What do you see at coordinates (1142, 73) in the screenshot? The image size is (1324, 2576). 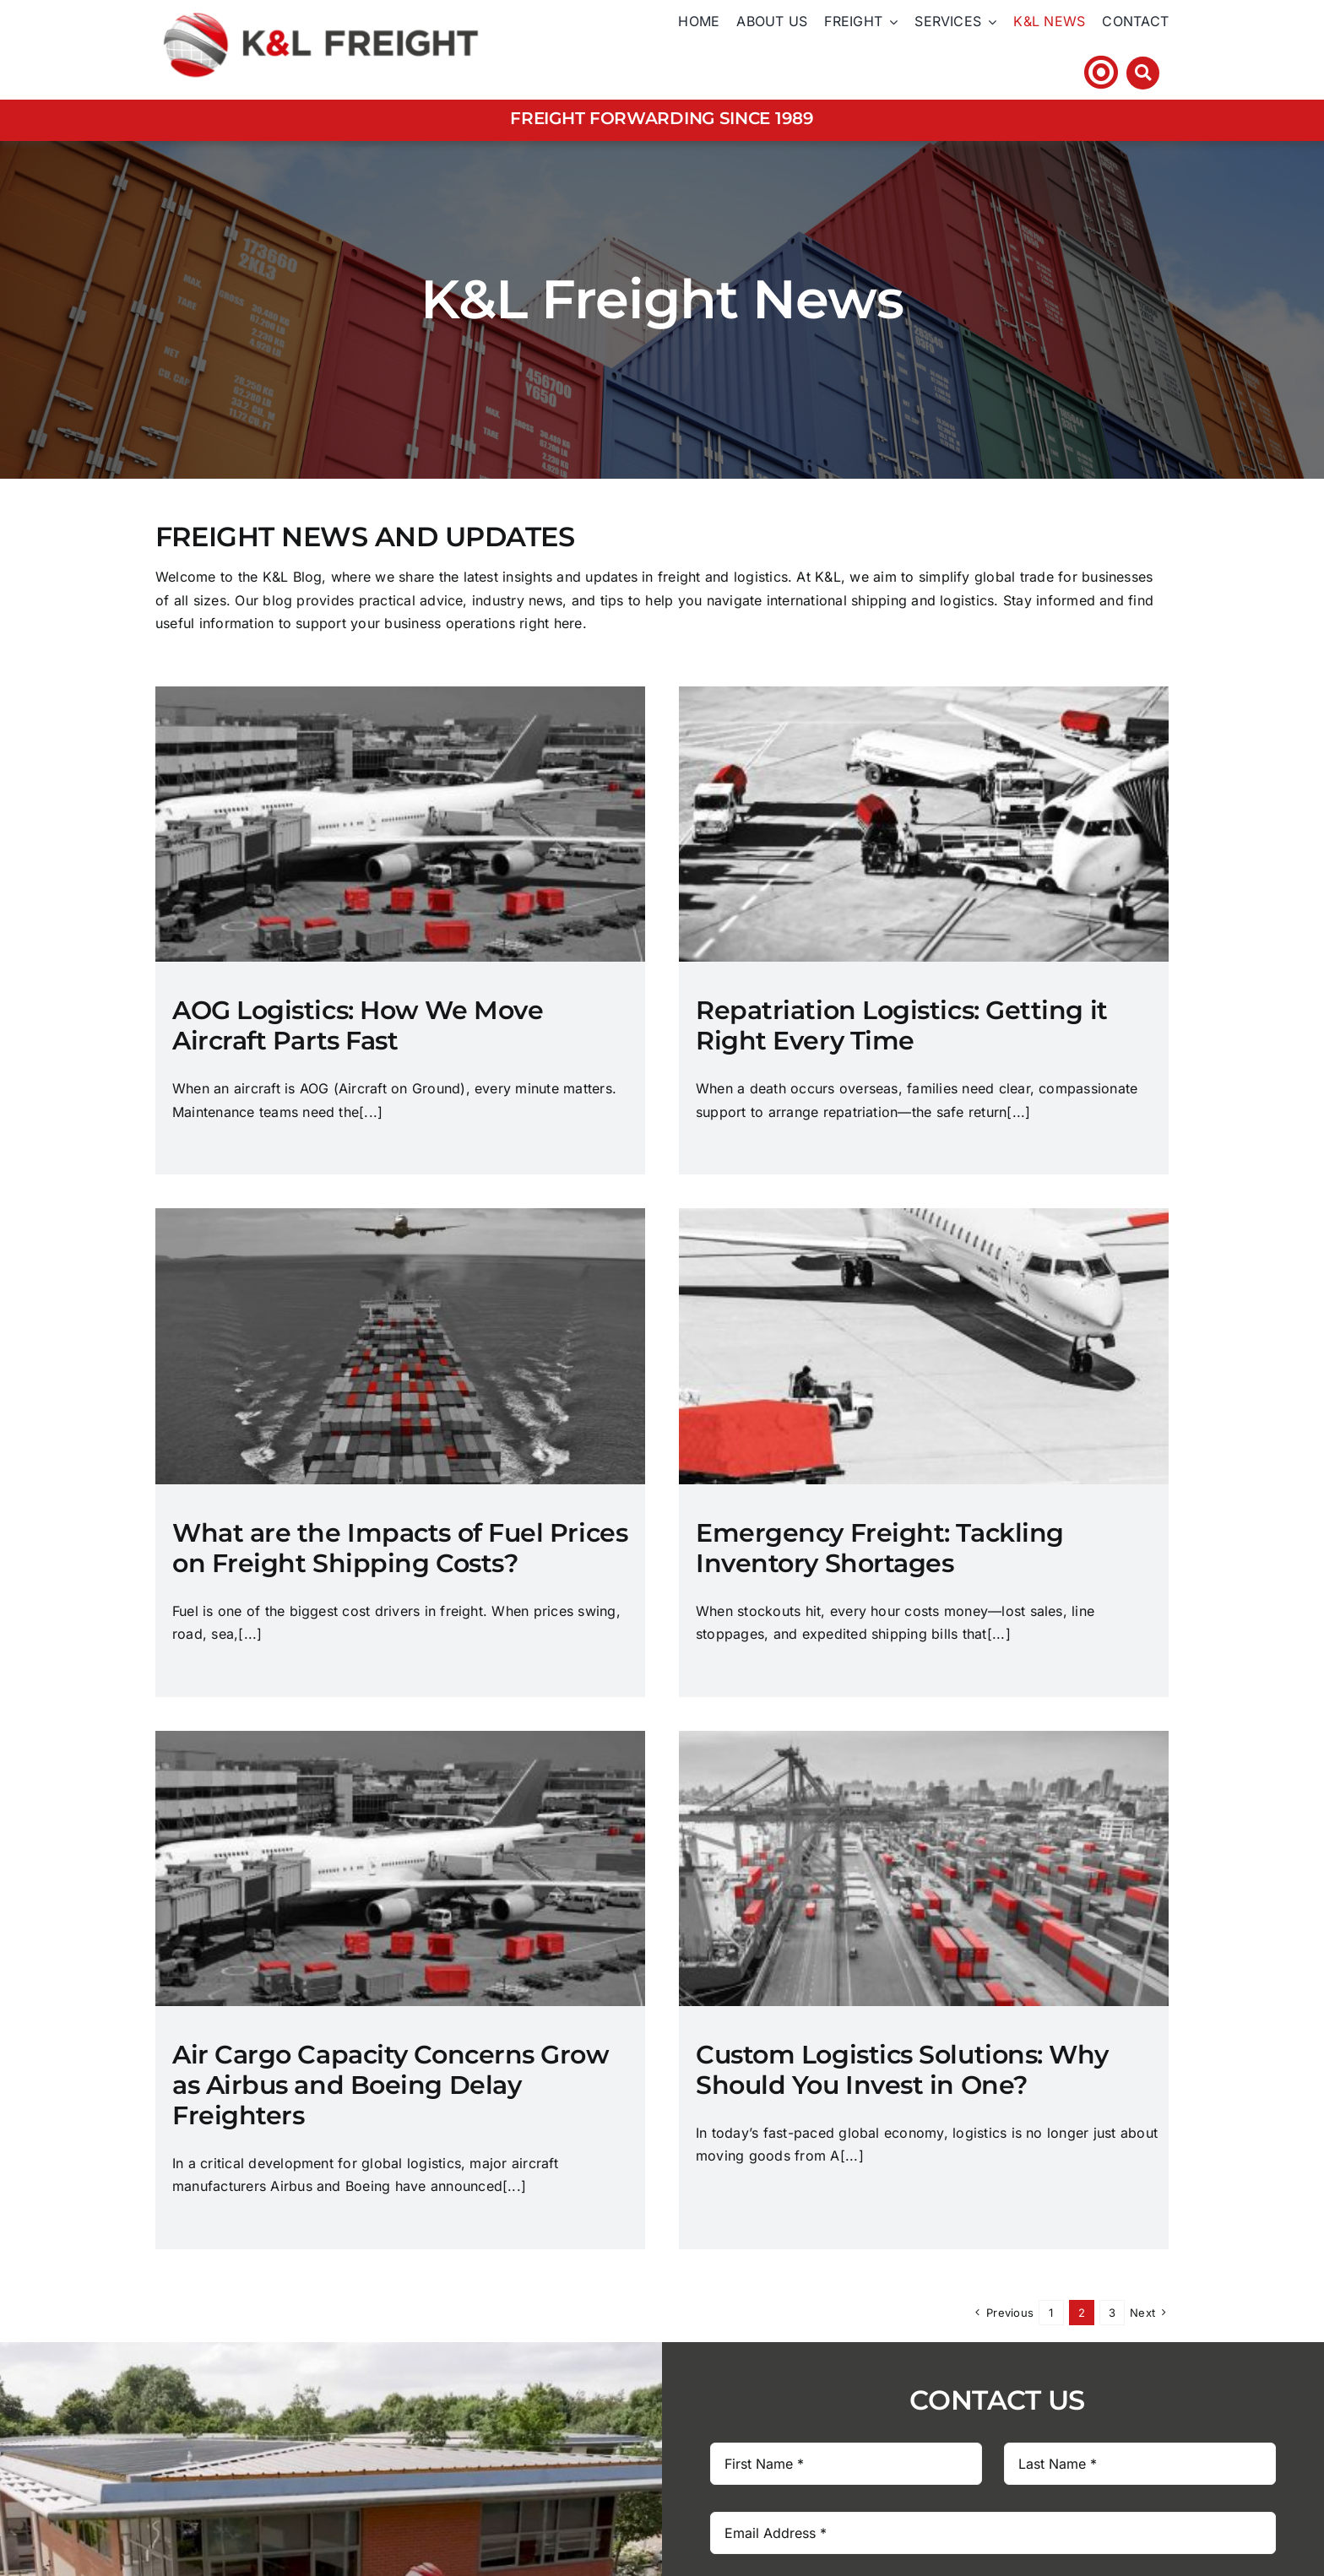 I see `[Link to #awb-open-oc__3212]` at bounding box center [1142, 73].